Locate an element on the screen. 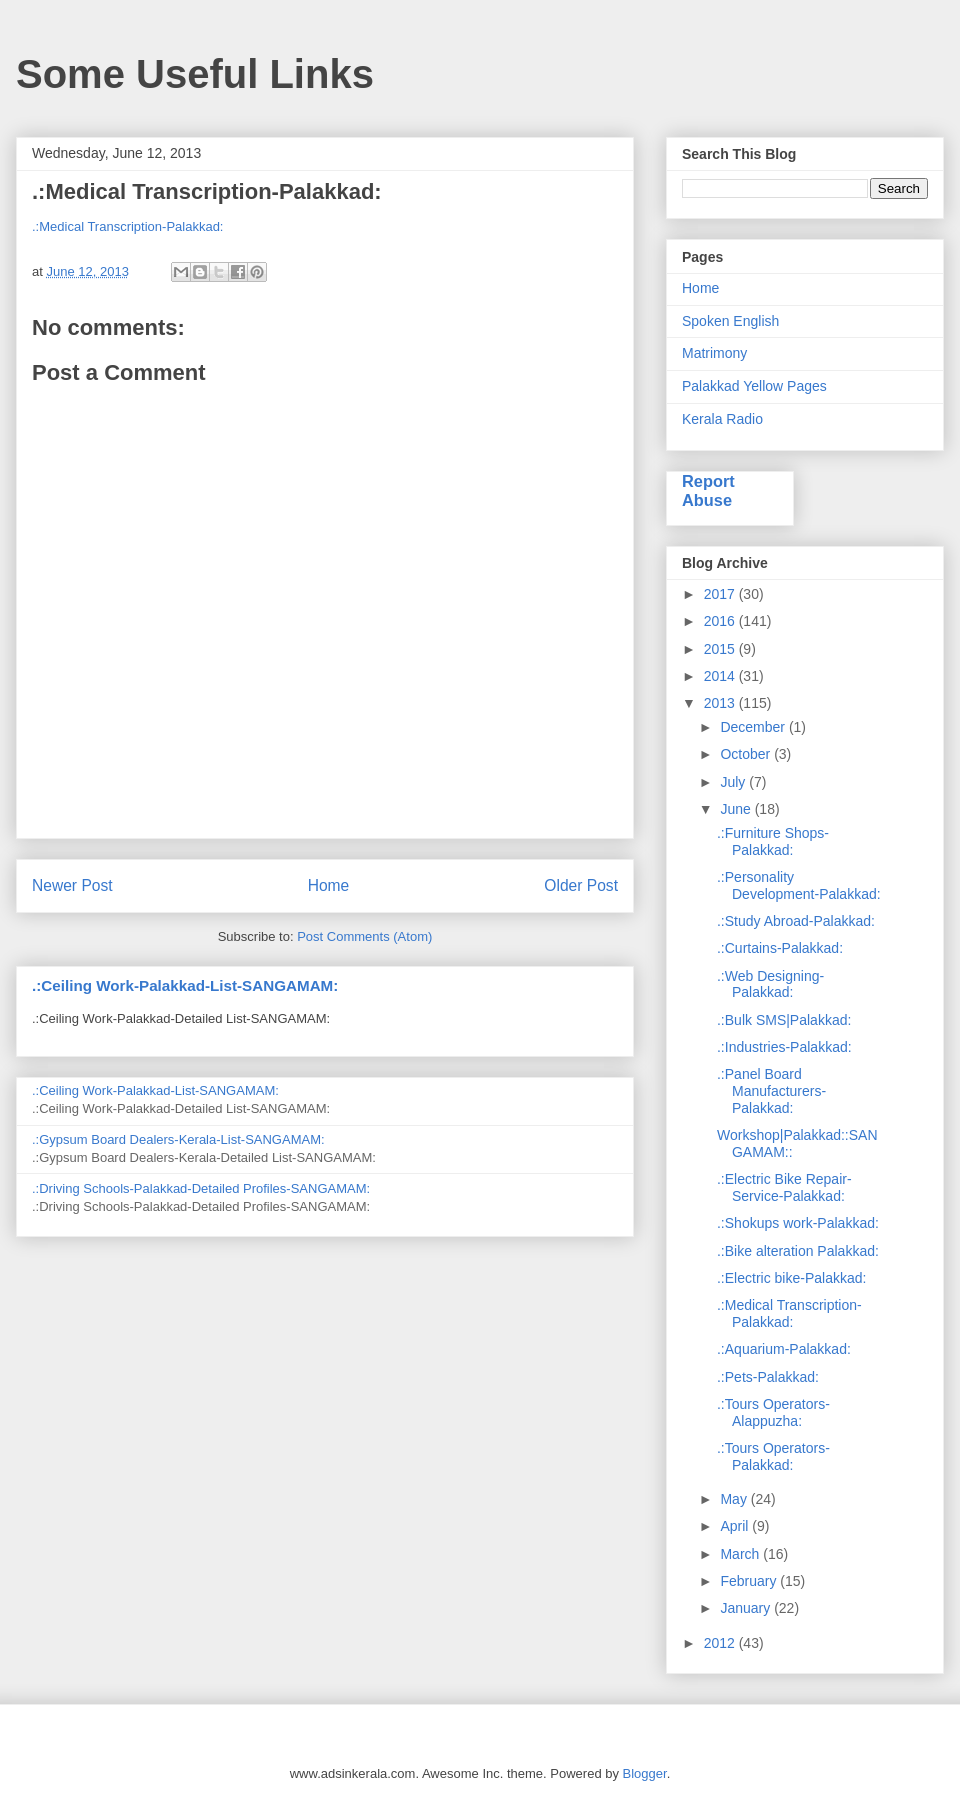  December is located at coordinates (754, 727).